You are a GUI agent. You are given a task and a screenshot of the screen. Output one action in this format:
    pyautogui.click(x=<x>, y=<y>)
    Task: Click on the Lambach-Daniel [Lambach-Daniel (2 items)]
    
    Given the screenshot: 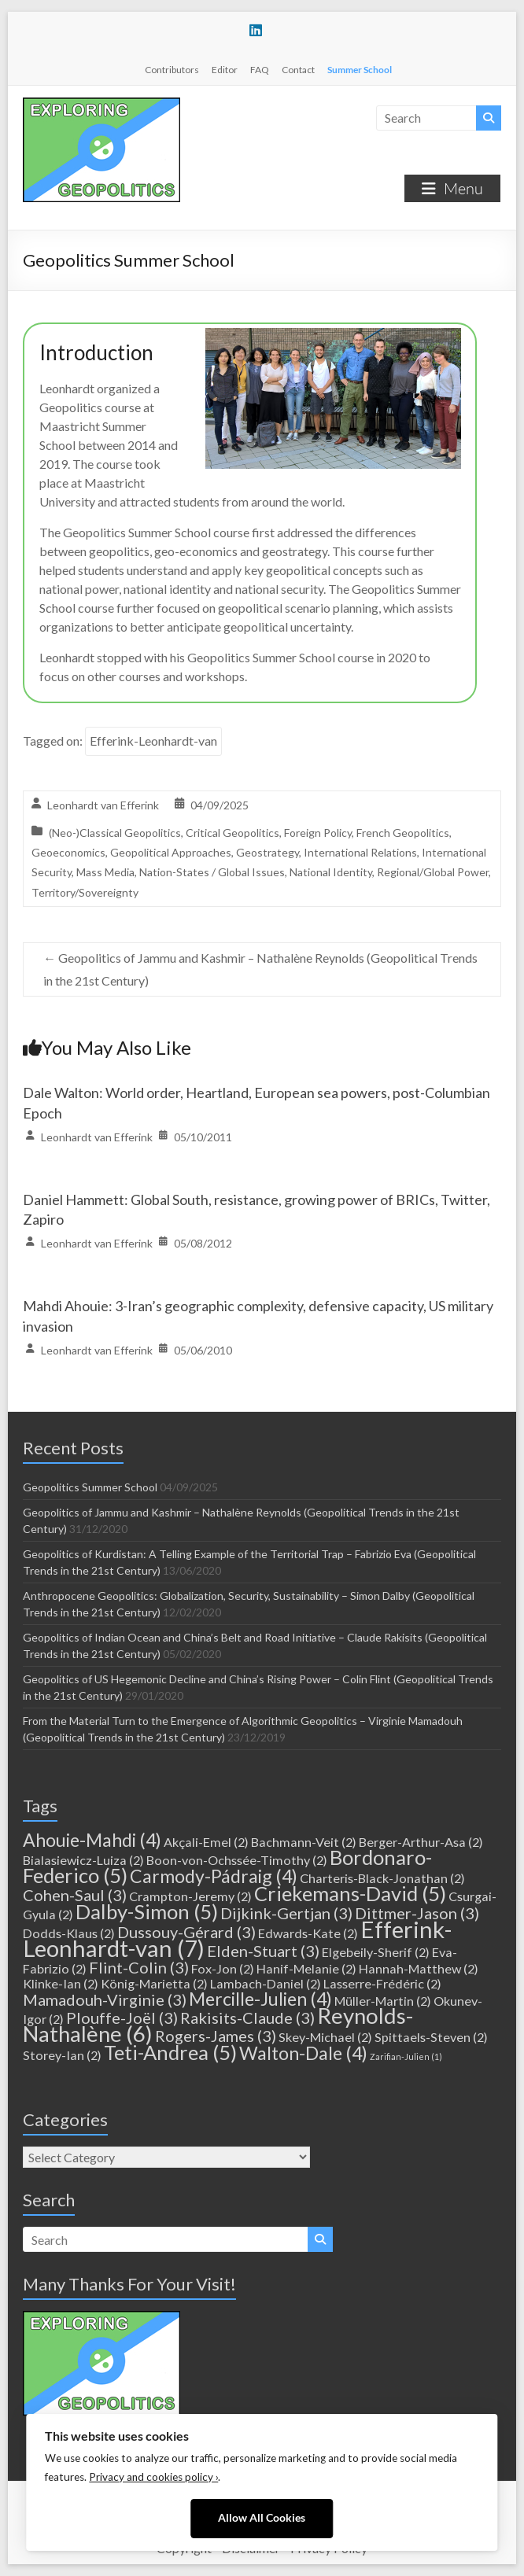 What is the action you would take?
    pyautogui.click(x=265, y=1983)
    